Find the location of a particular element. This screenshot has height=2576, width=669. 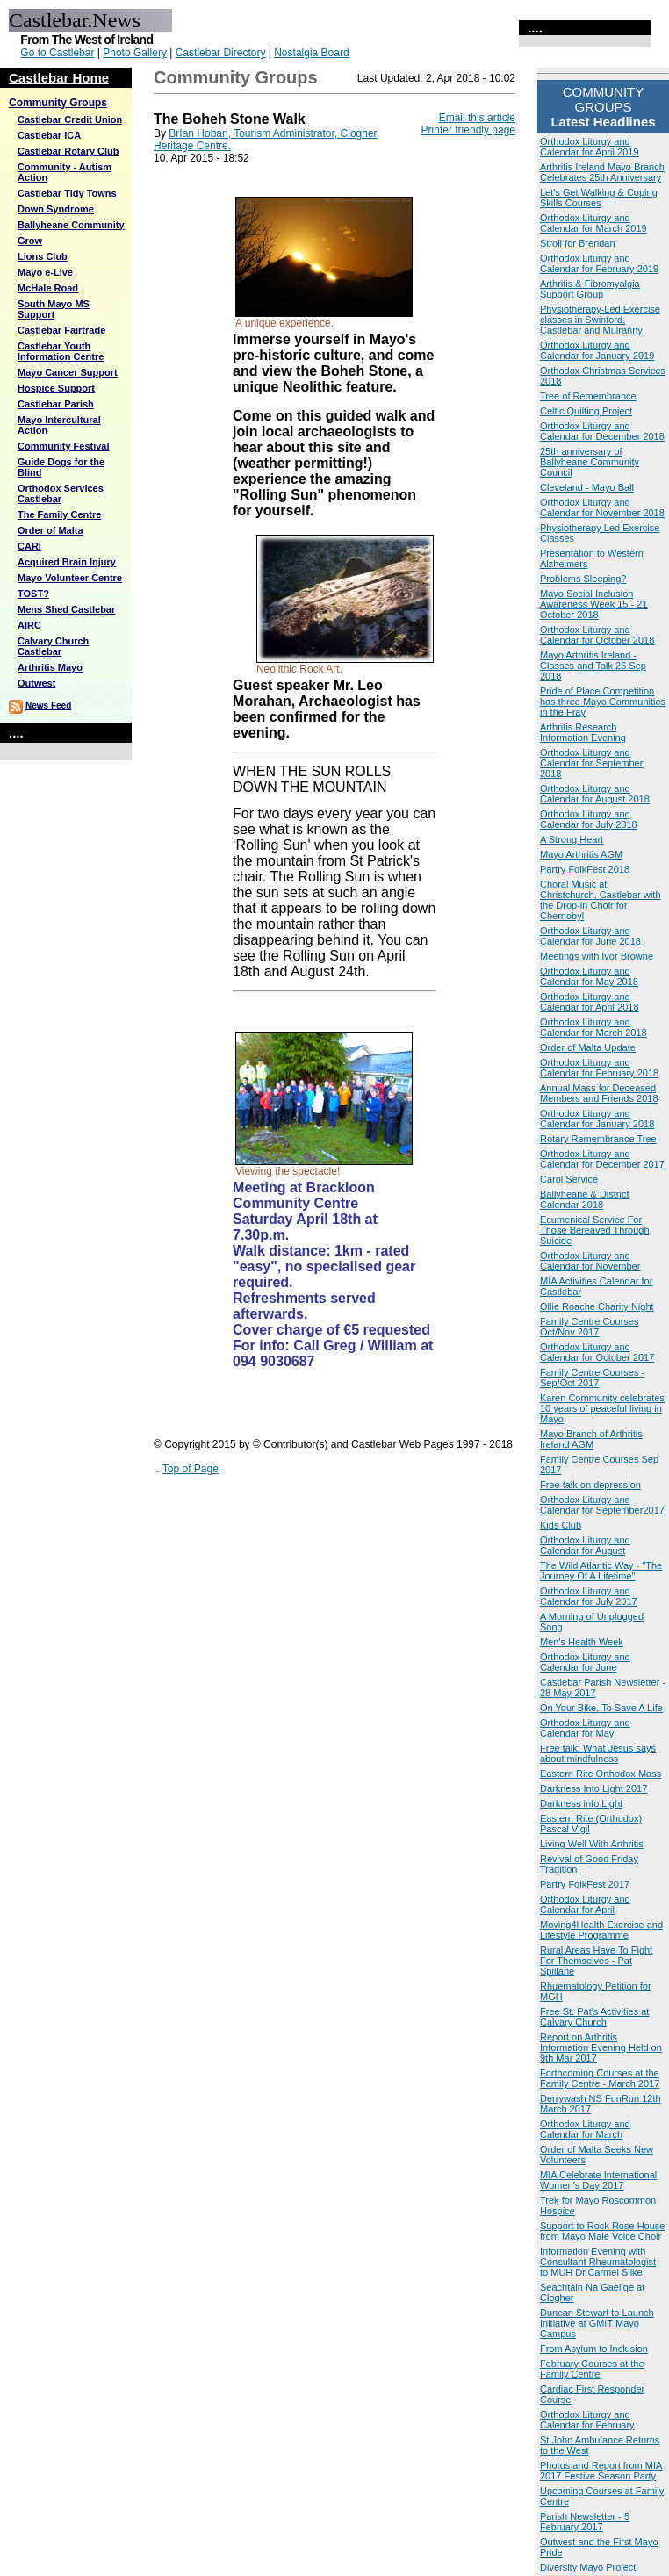

Castlebar Tidy Towns is located at coordinates (67, 193).